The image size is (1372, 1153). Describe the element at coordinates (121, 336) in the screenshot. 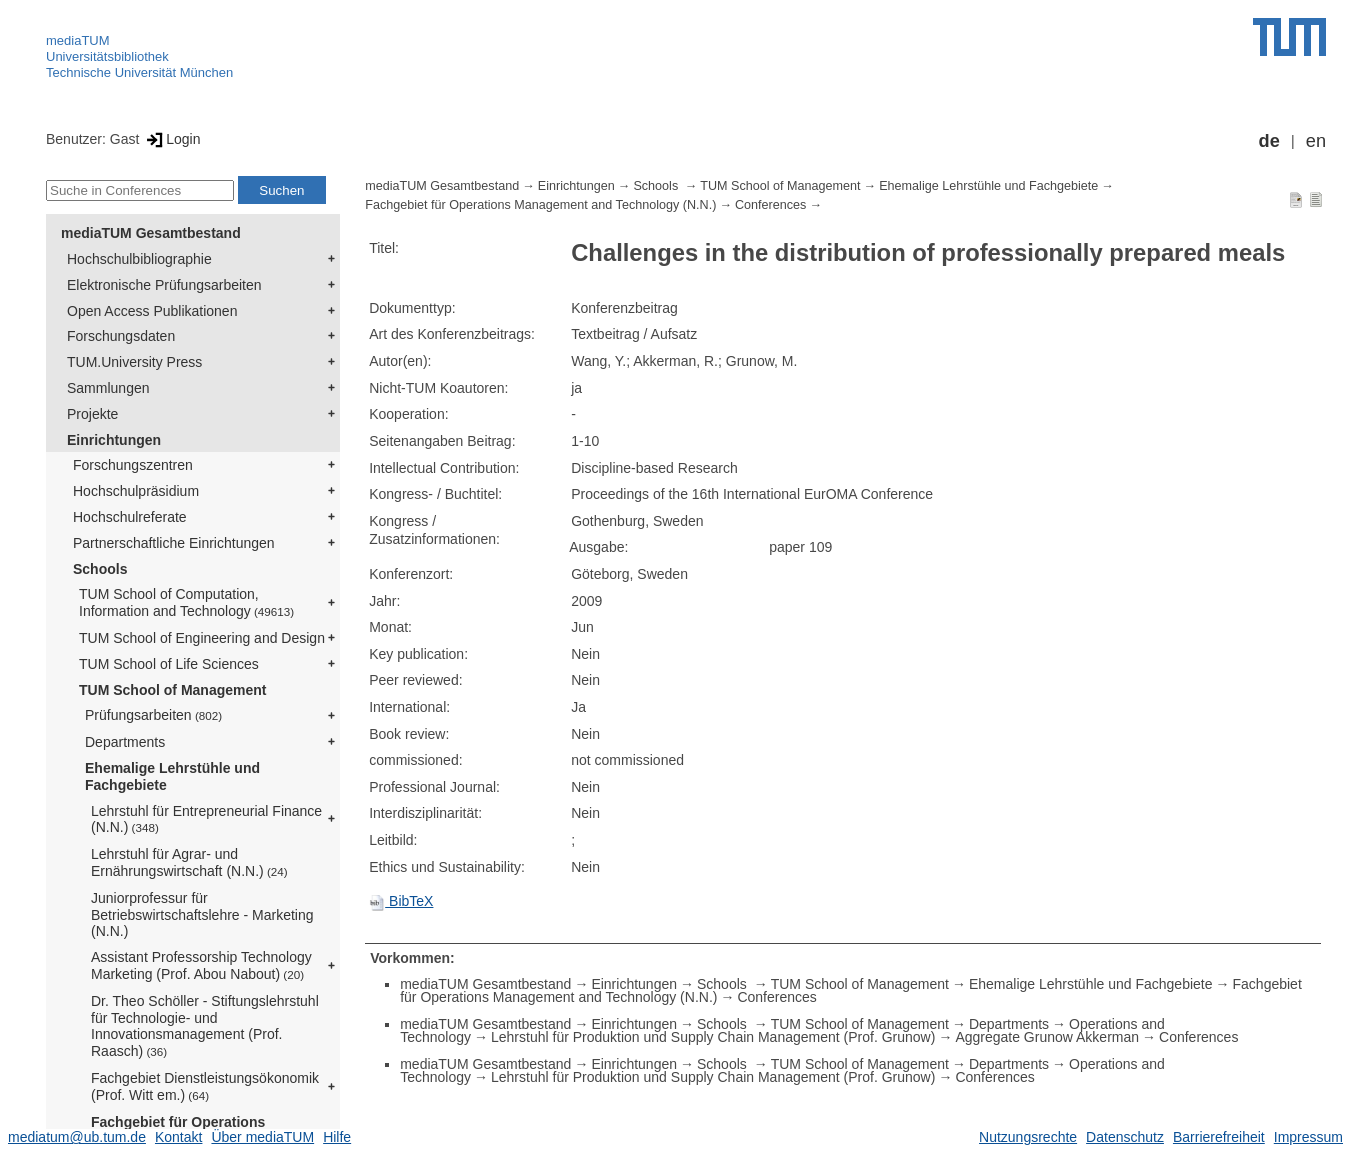

I see `Forschungsdaten` at that location.